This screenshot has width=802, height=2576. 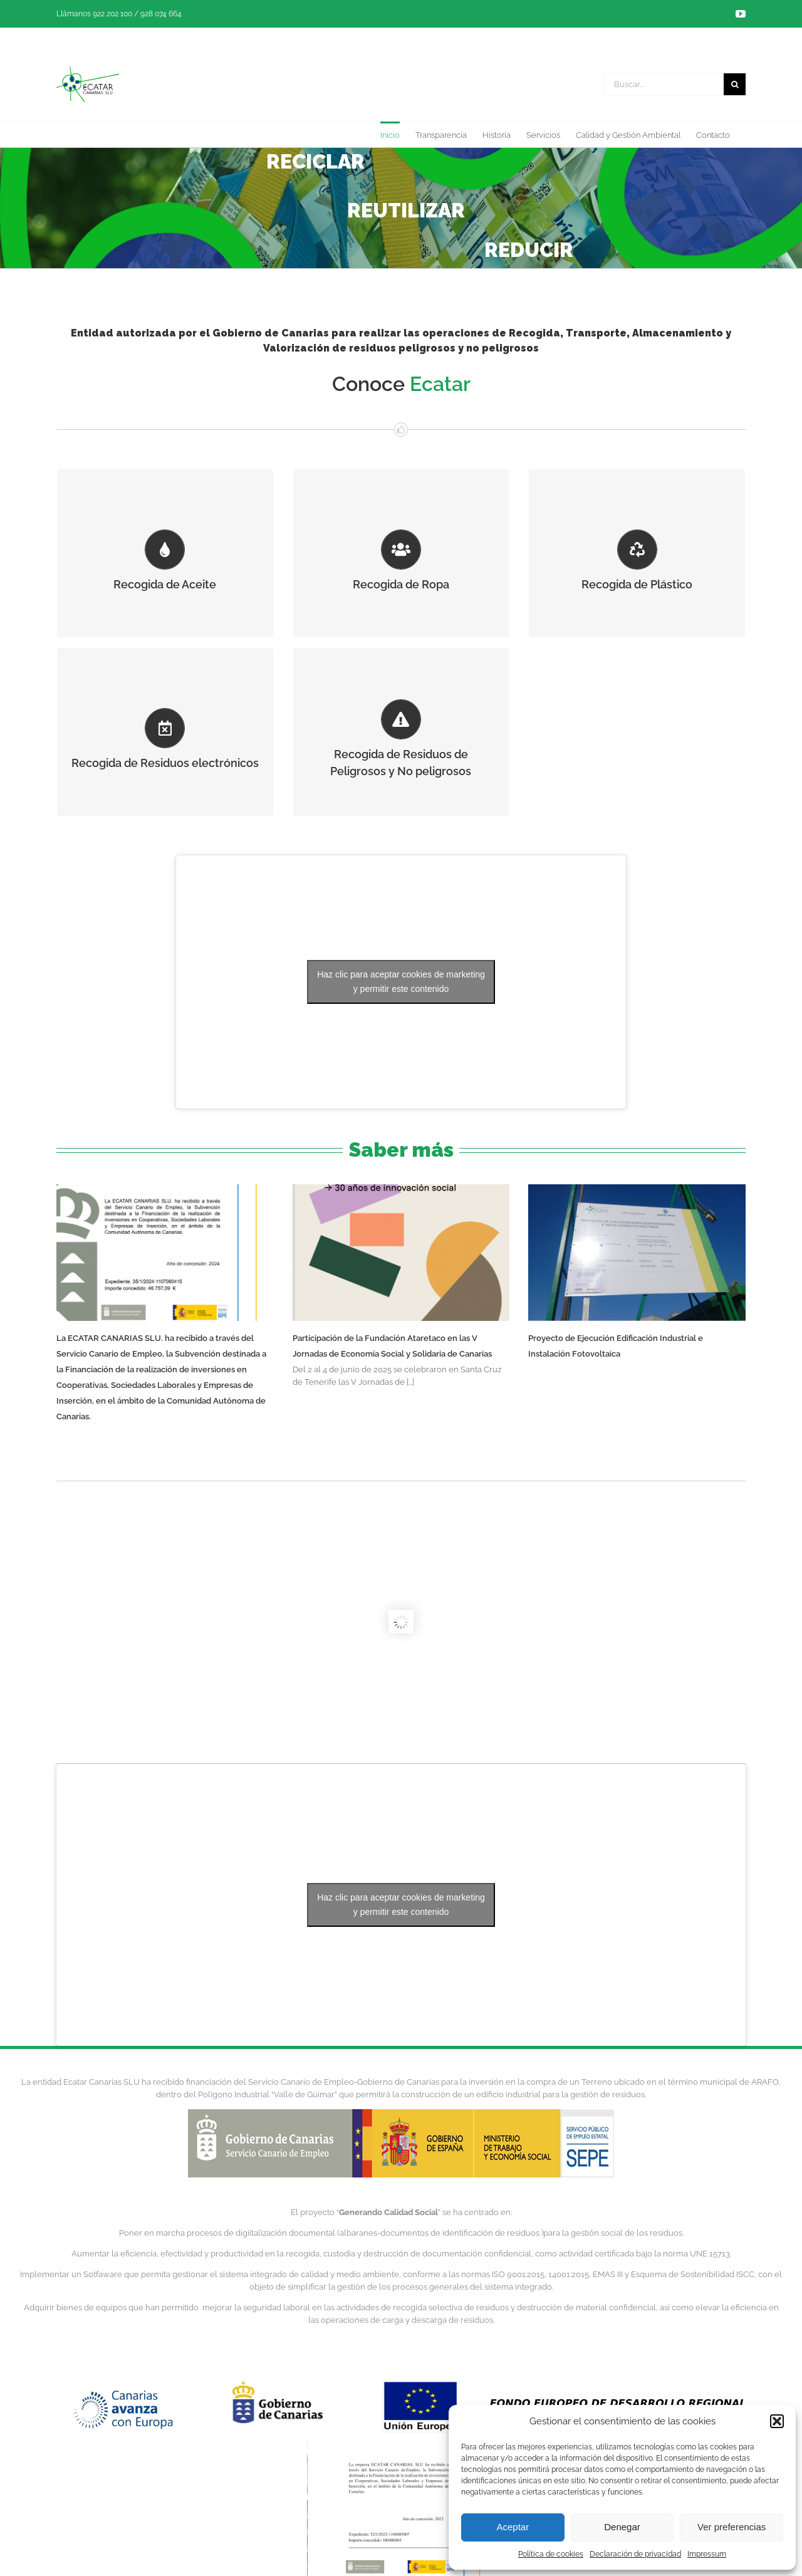 I want to click on [Participación de la Fundación Ataretaco en las V Jornadas de Economía Social y Solidaria de Canarias], so click(x=401, y=1252).